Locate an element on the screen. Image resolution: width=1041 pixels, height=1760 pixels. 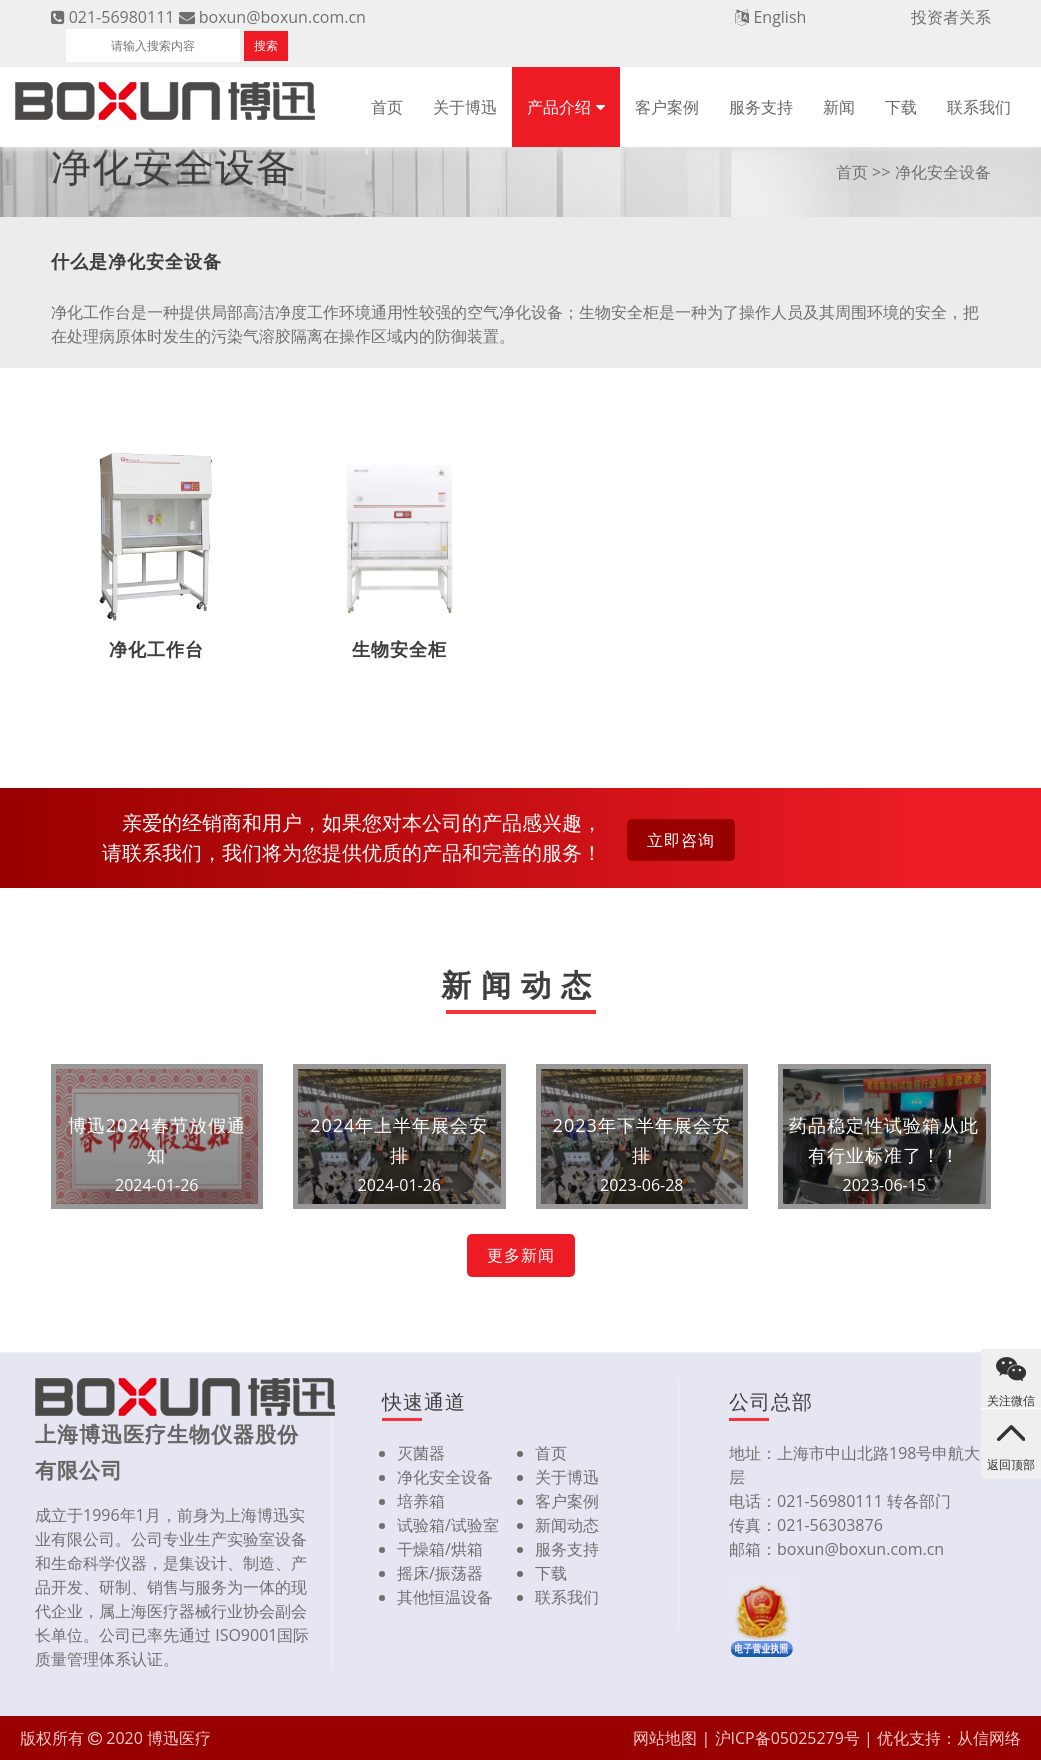
净化安全设备 is located at coordinates (445, 1477).